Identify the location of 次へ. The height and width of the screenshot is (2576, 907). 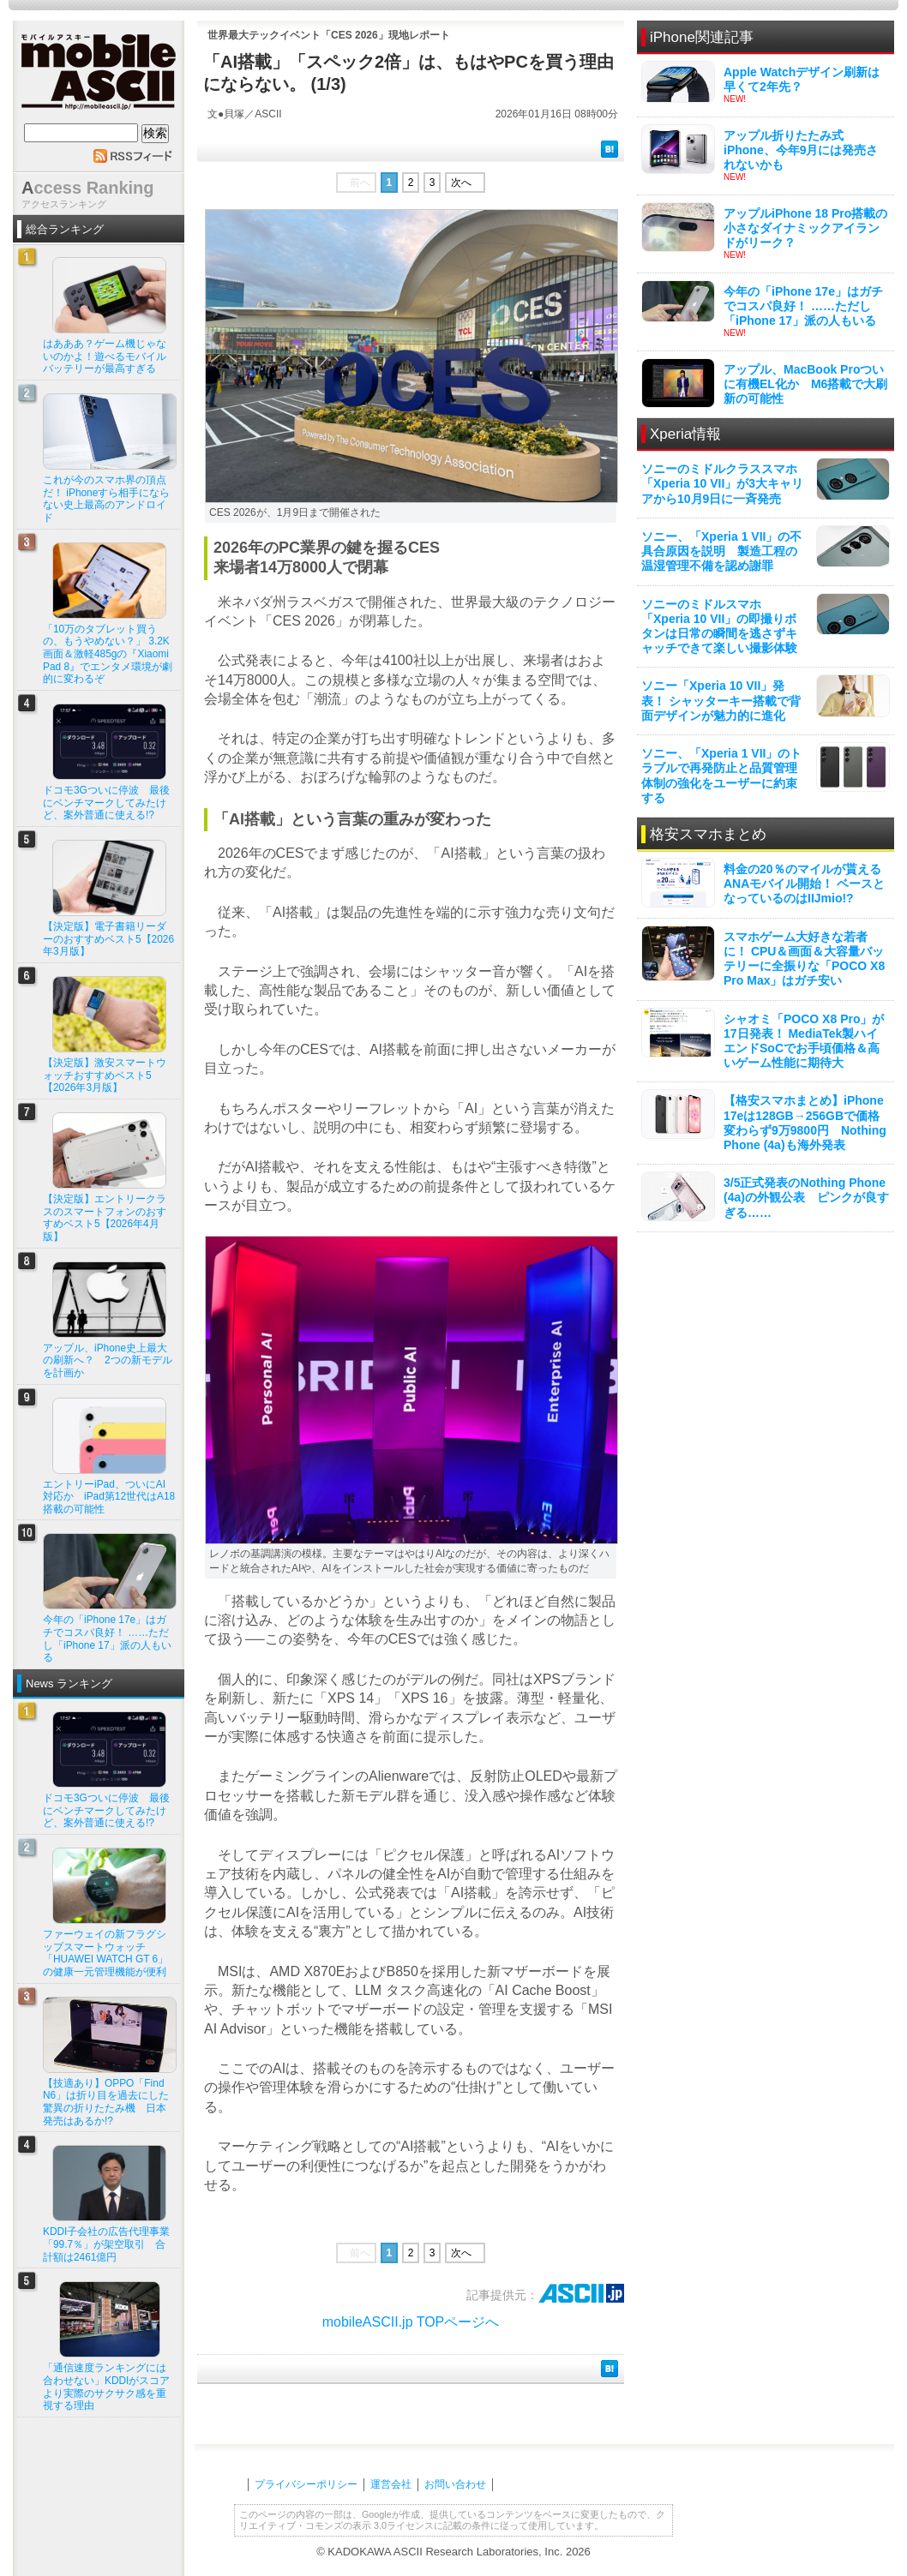
(461, 183).